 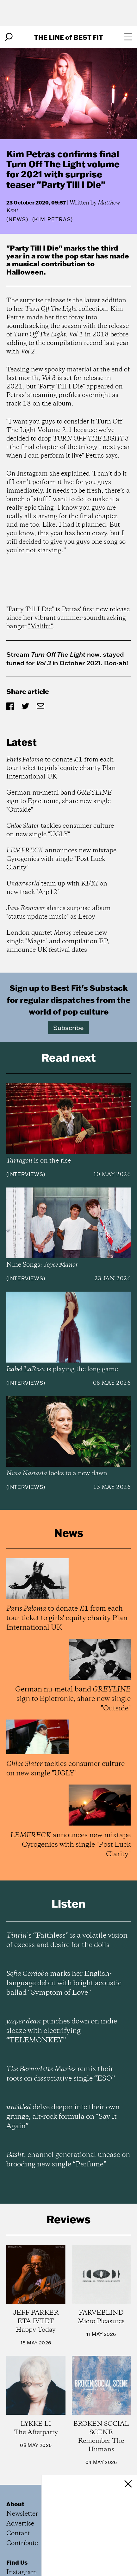 What do you see at coordinates (63, 1983) in the screenshot?
I see `marks her English-language debut with bright acoustic ballad “Symptom of Love”` at bounding box center [63, 1983].